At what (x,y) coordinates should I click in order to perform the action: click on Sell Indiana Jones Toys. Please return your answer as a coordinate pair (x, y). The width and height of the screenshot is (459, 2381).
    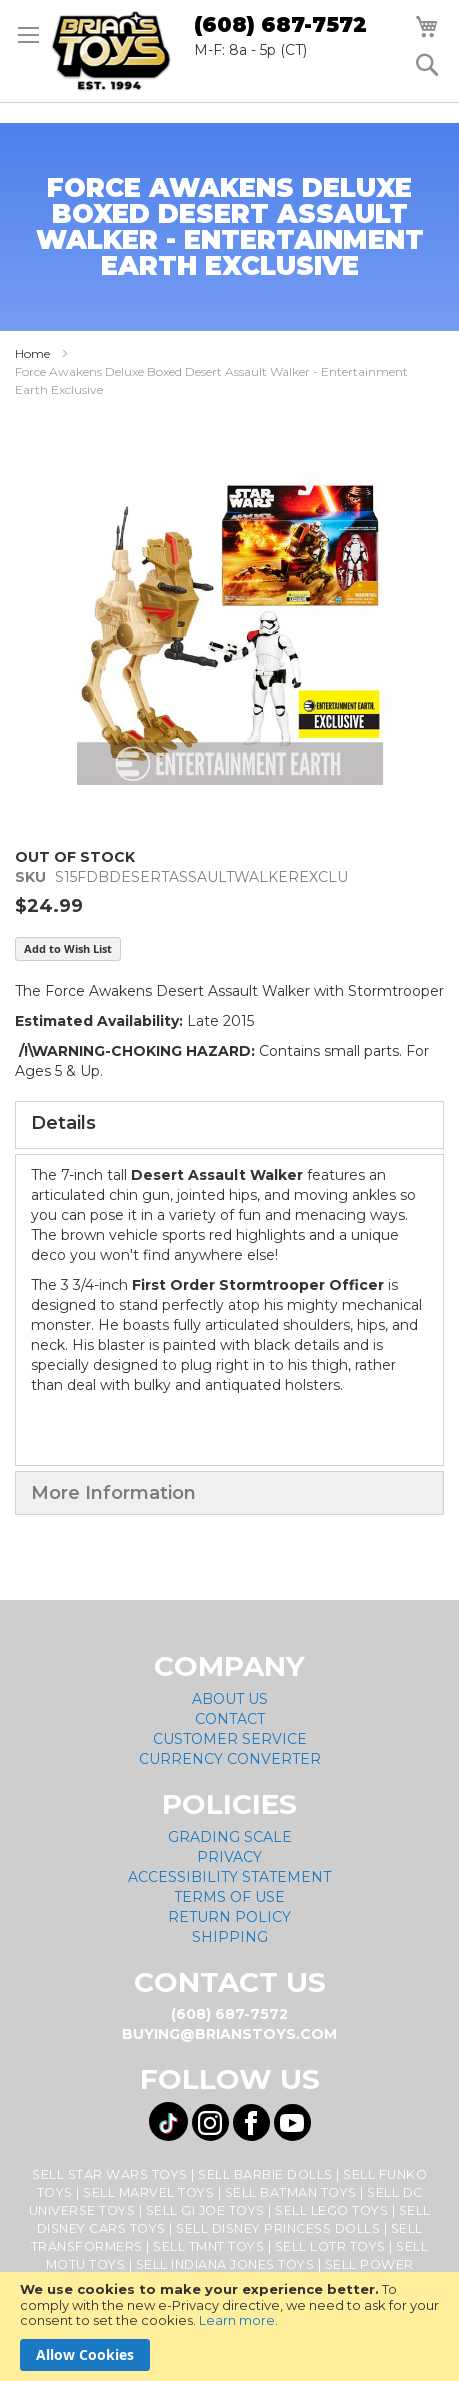
    Looking at the image, I should click on (225, 2264).